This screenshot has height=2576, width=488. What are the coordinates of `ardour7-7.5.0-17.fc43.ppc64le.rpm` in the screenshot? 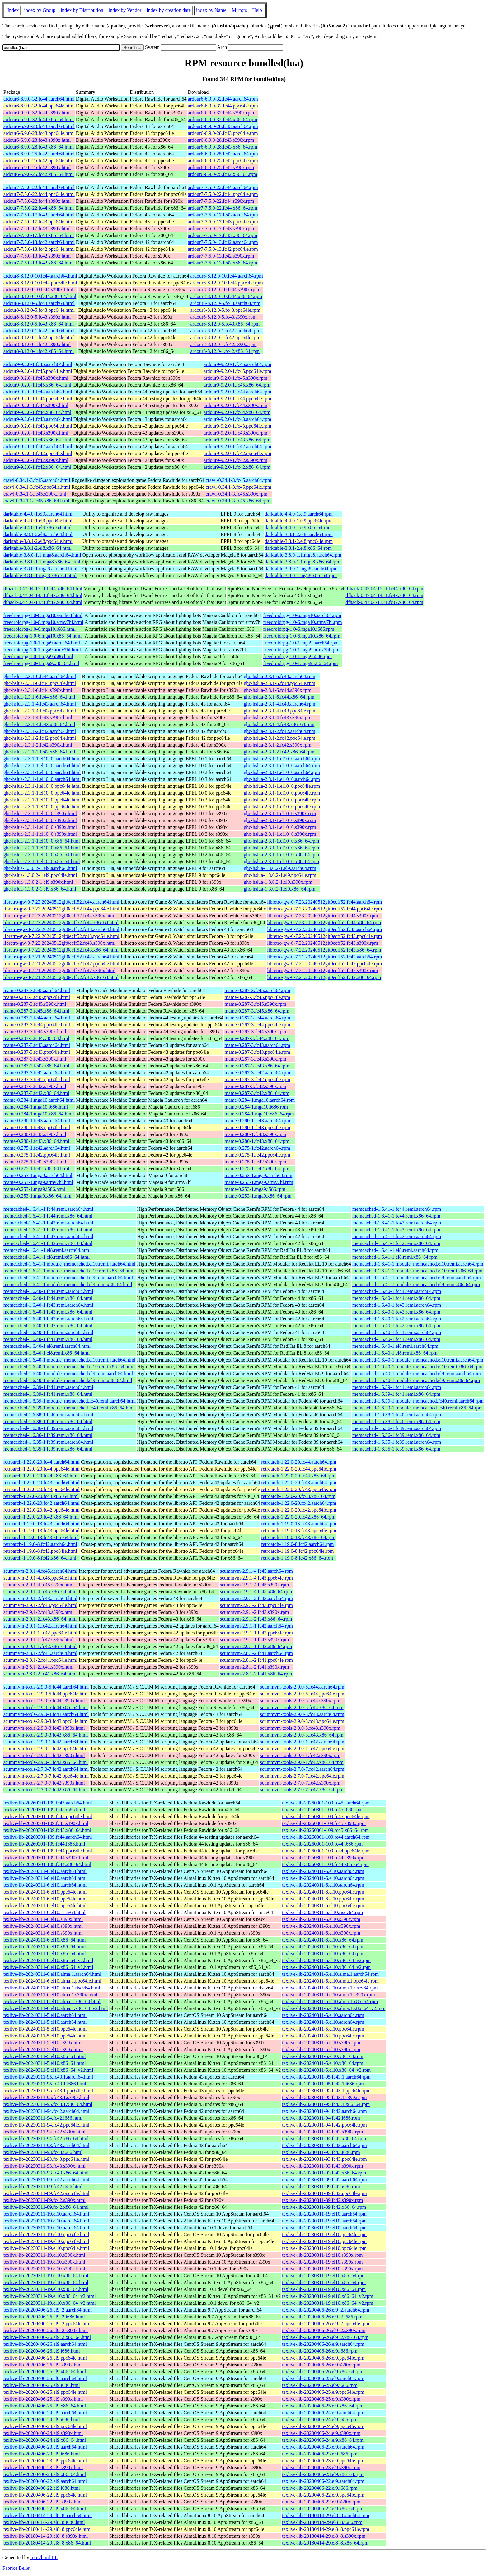 It's located at (223, 221).